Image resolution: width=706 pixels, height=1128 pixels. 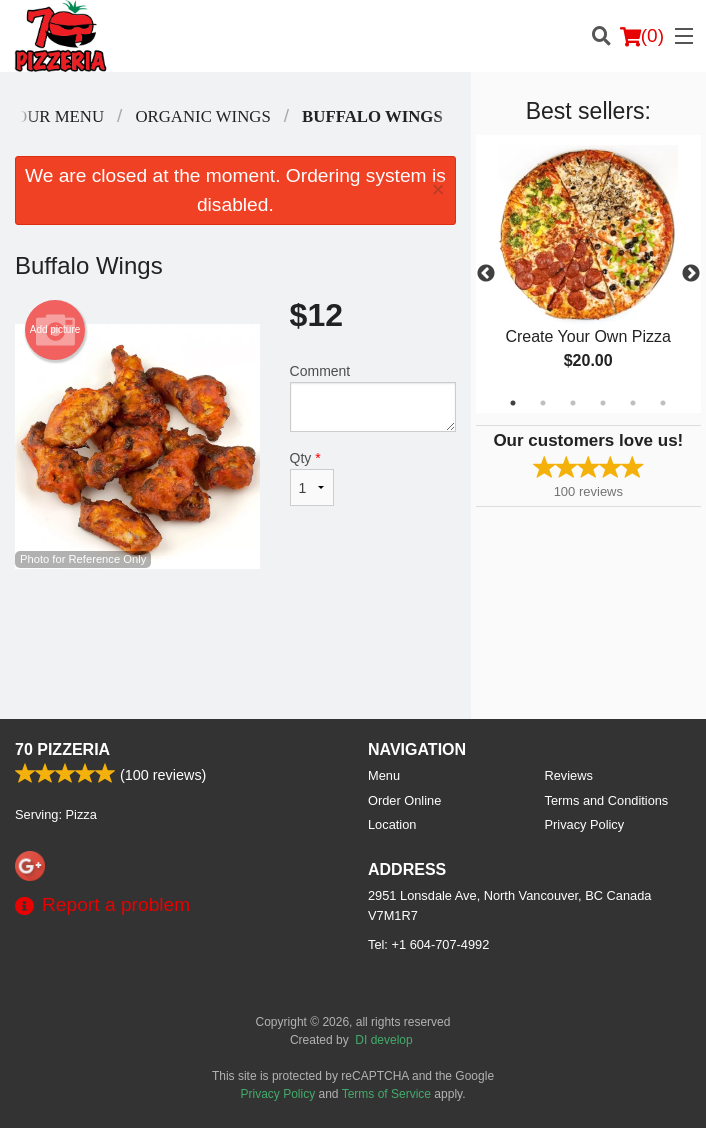 What do you see at coordinates (312, 478) in the screenshot?
I see `Qty` at bounding box center [312, 478].